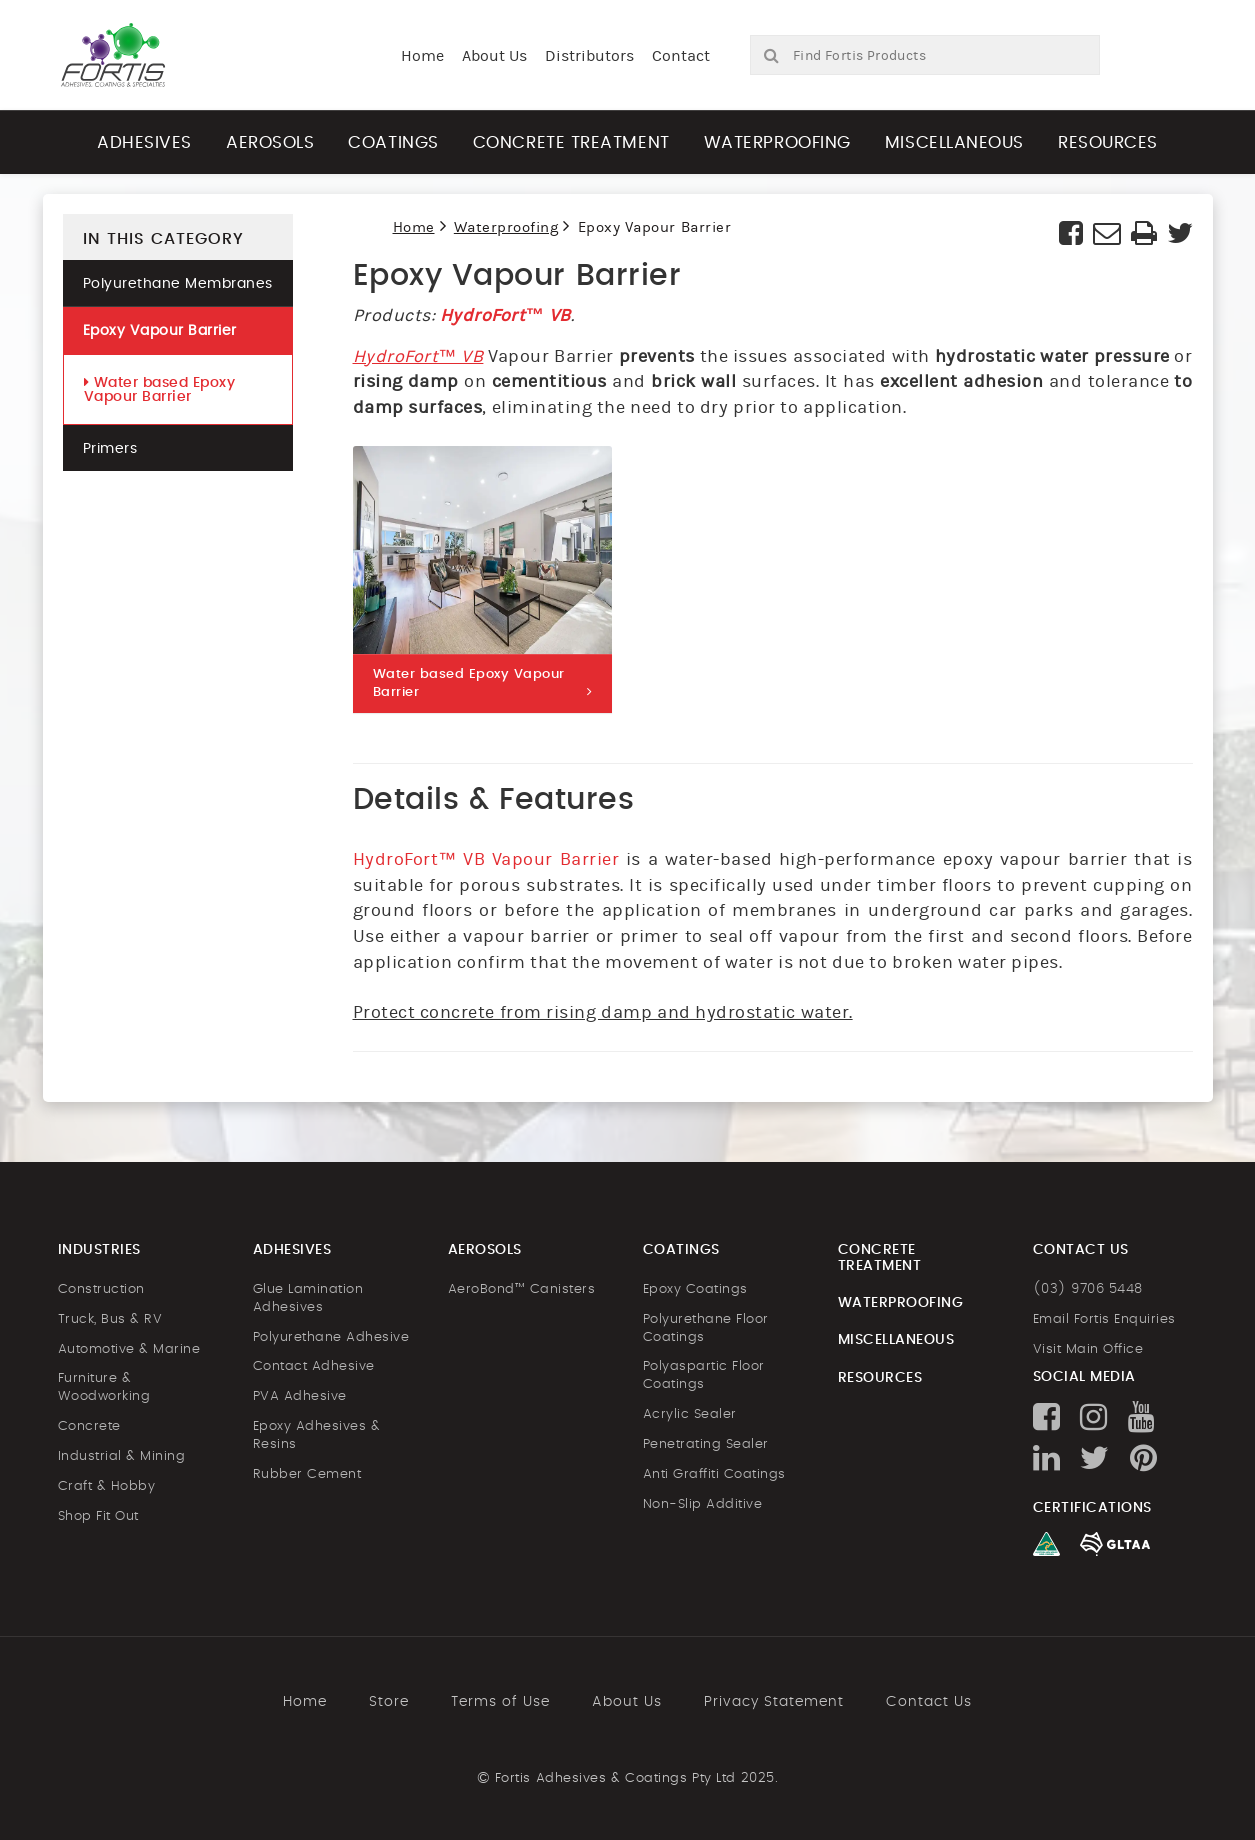 Image resolution: width=1255 pixels, height=1840 pixels. Describe the element at coordinates (486, 859) in the screenshot. I see `HydroFort™ VB Vapour Barrier` at that location.